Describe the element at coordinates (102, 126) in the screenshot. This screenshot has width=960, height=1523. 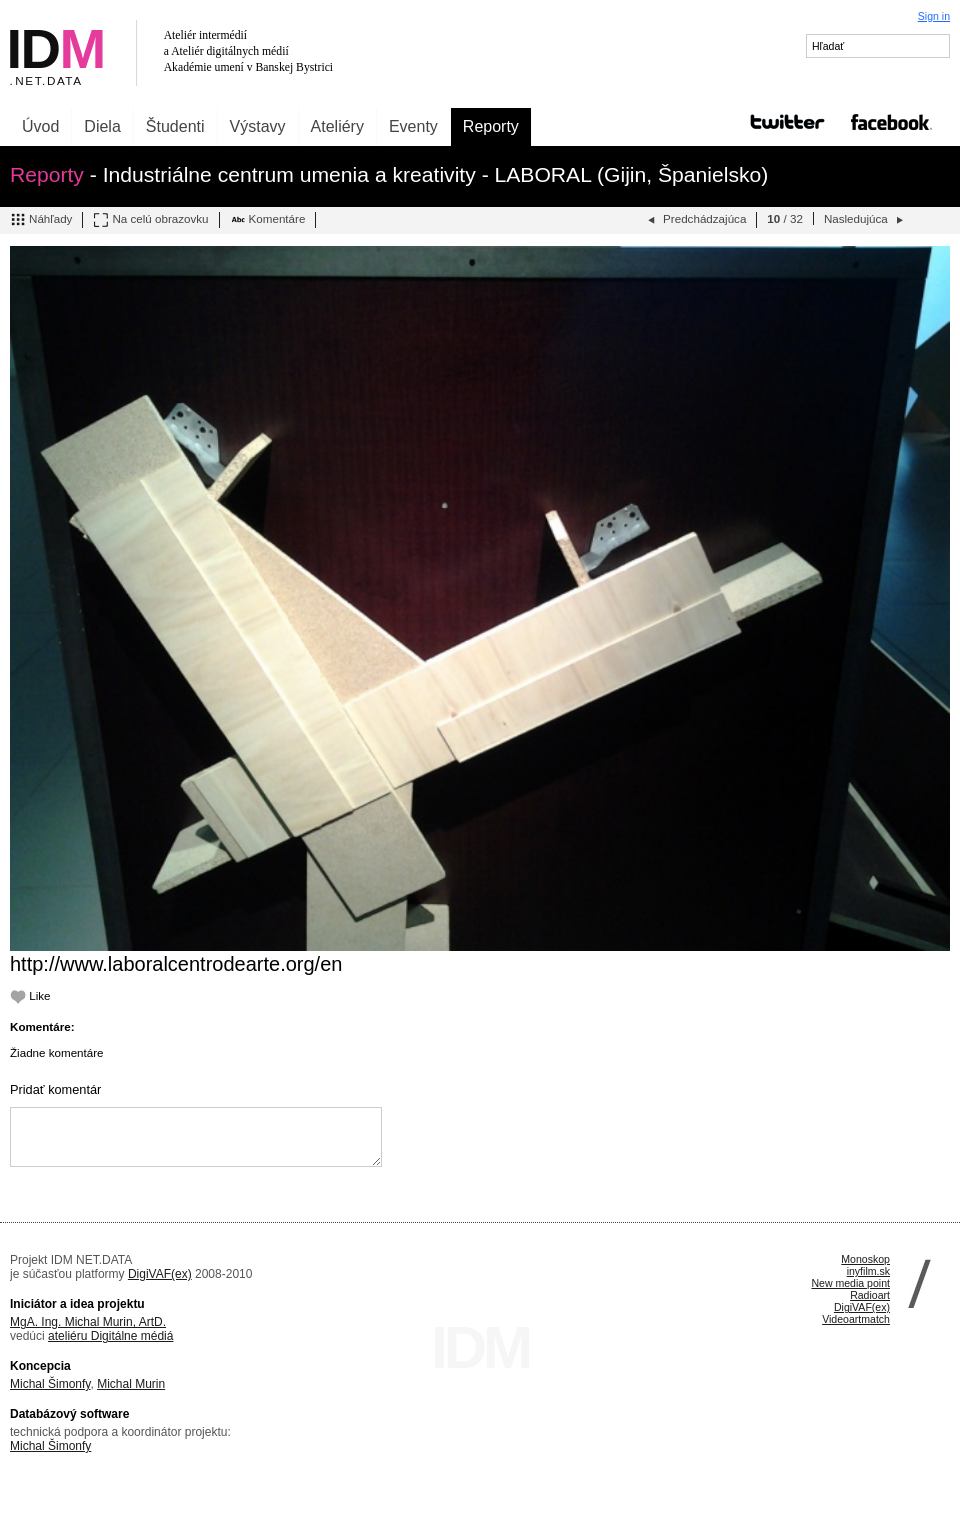
I see `Diela` at that location.